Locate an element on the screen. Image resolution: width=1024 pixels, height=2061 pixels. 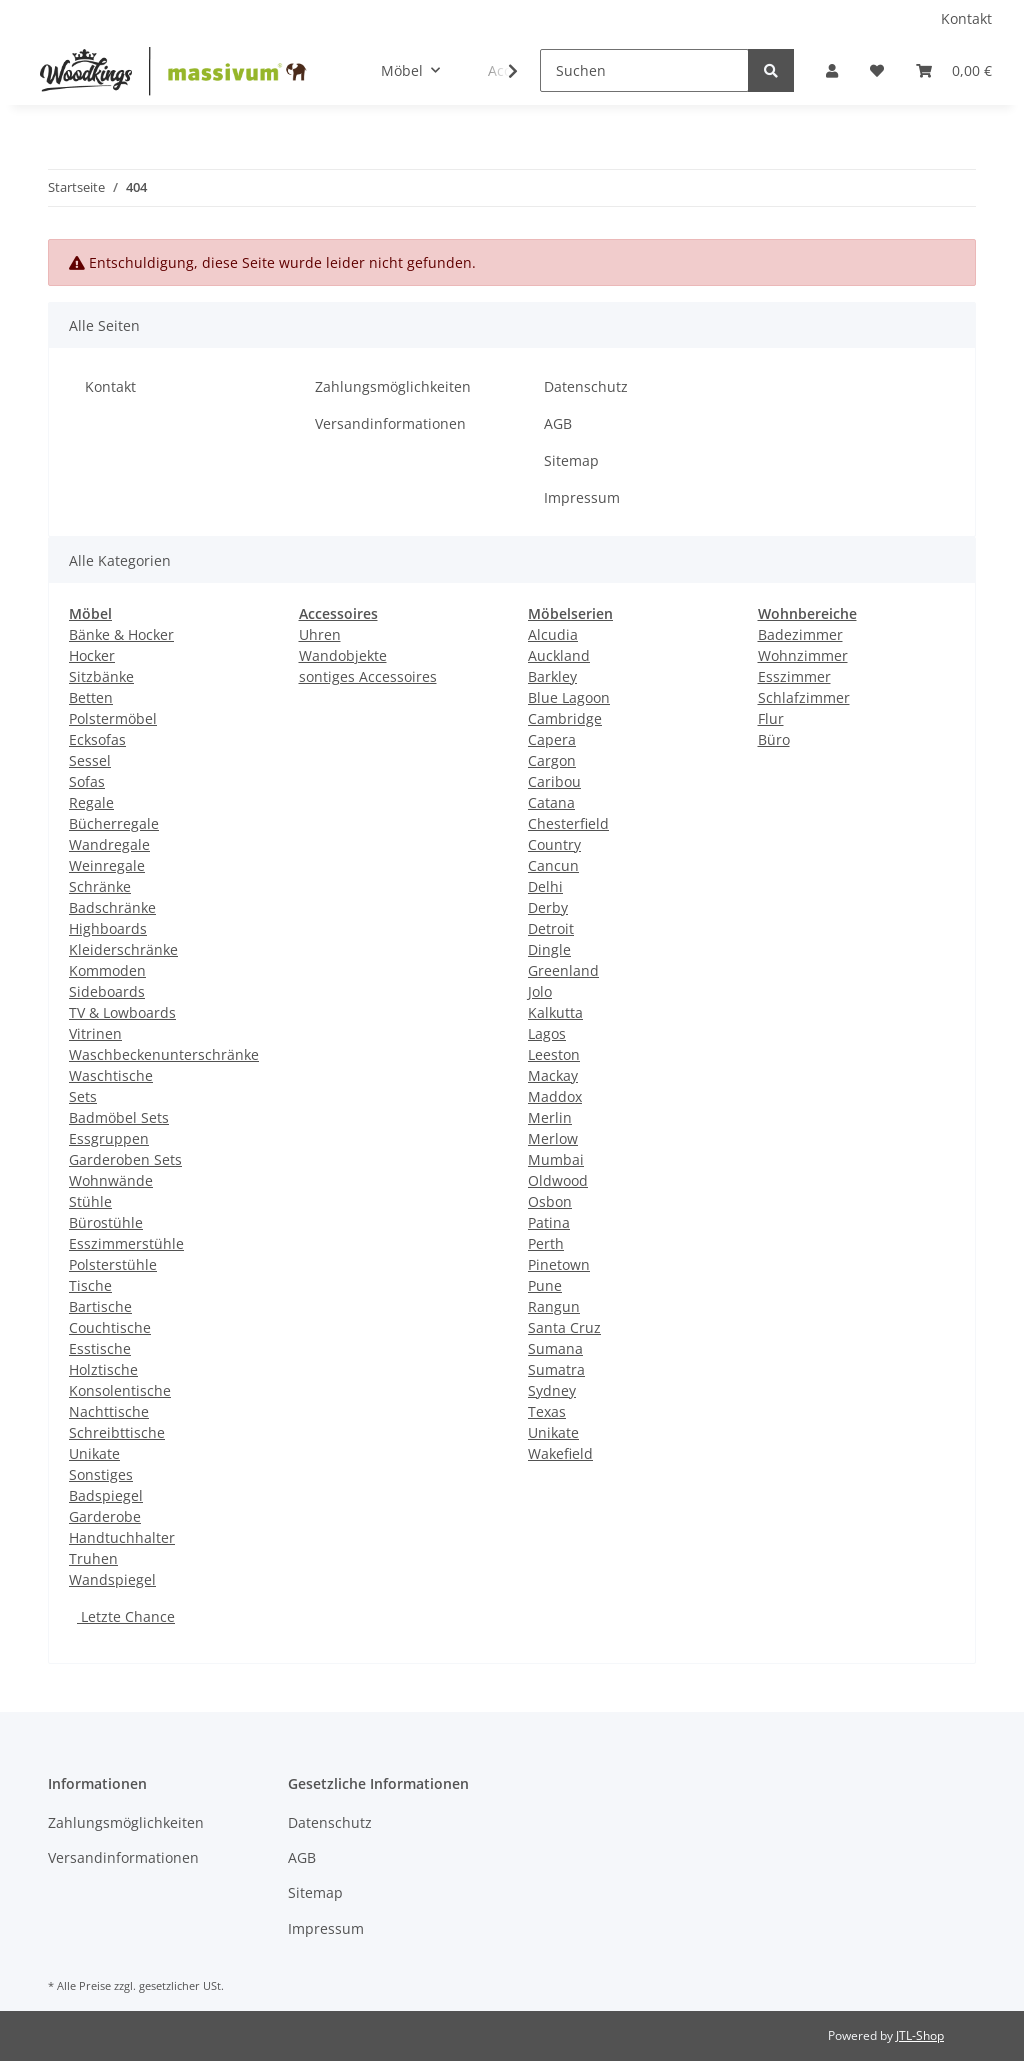
Catana is located at coordinates (551, 802).